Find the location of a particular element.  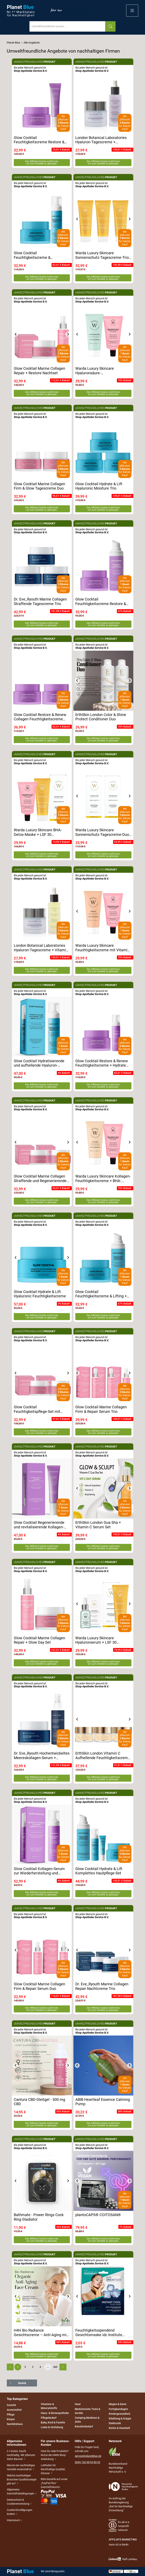

Baby, Kind & Familie is located at coordinates (53, 2422).